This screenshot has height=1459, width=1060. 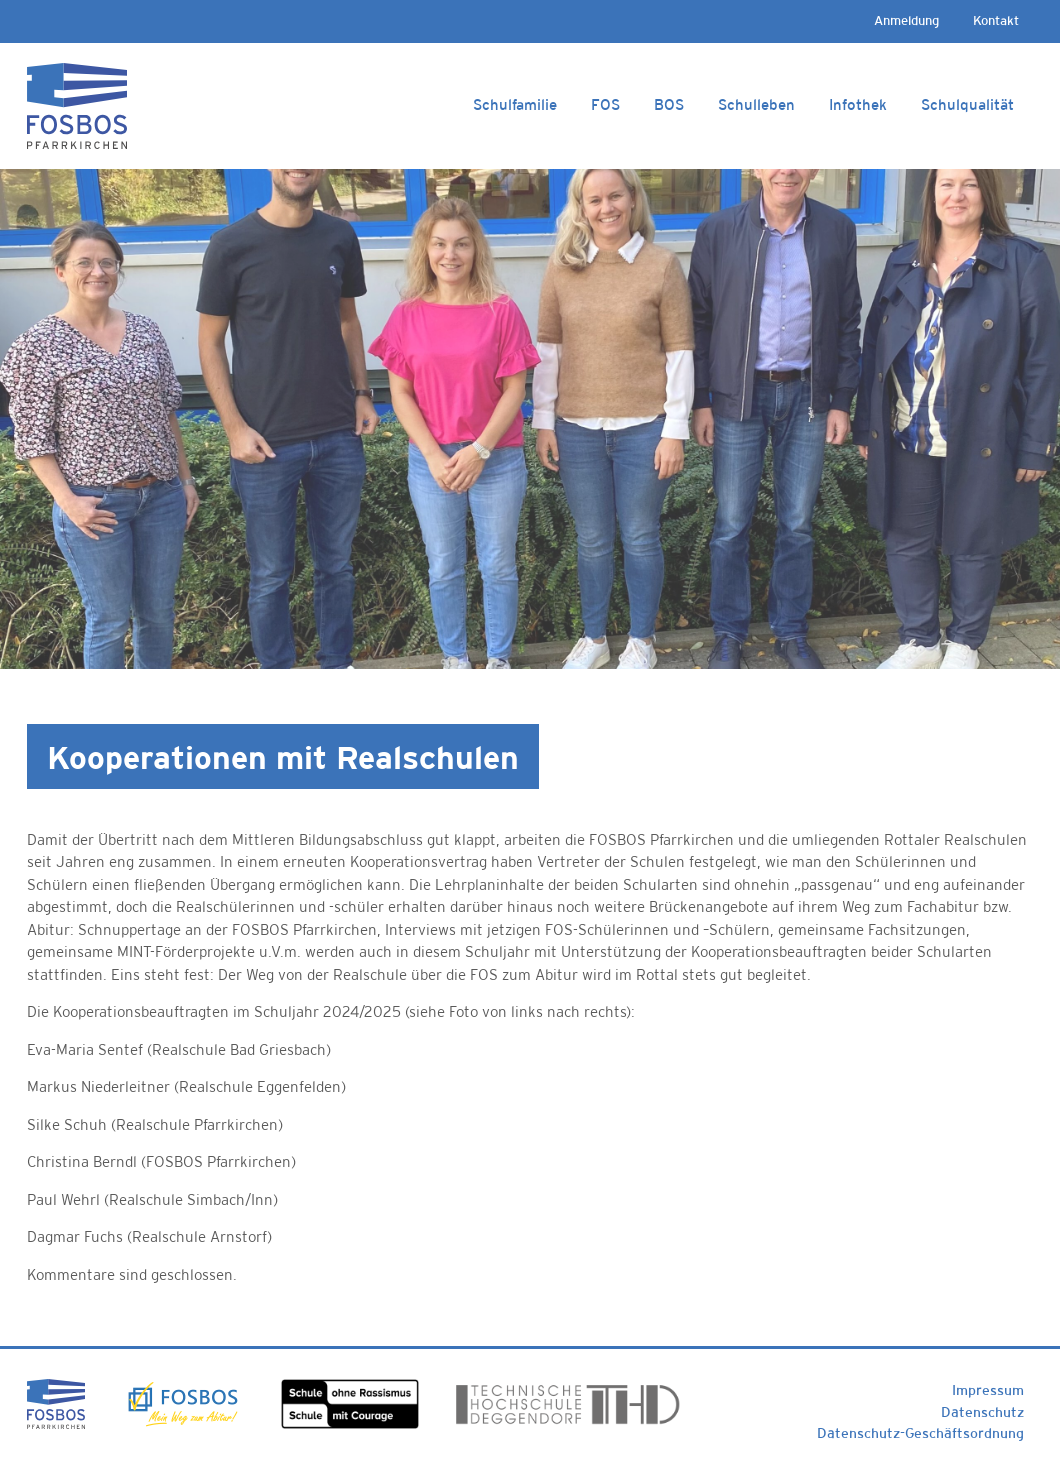 What do you see at coordinates (669, 104) in the screenshot?
I see `BOS` at bounding box center [669, 104].